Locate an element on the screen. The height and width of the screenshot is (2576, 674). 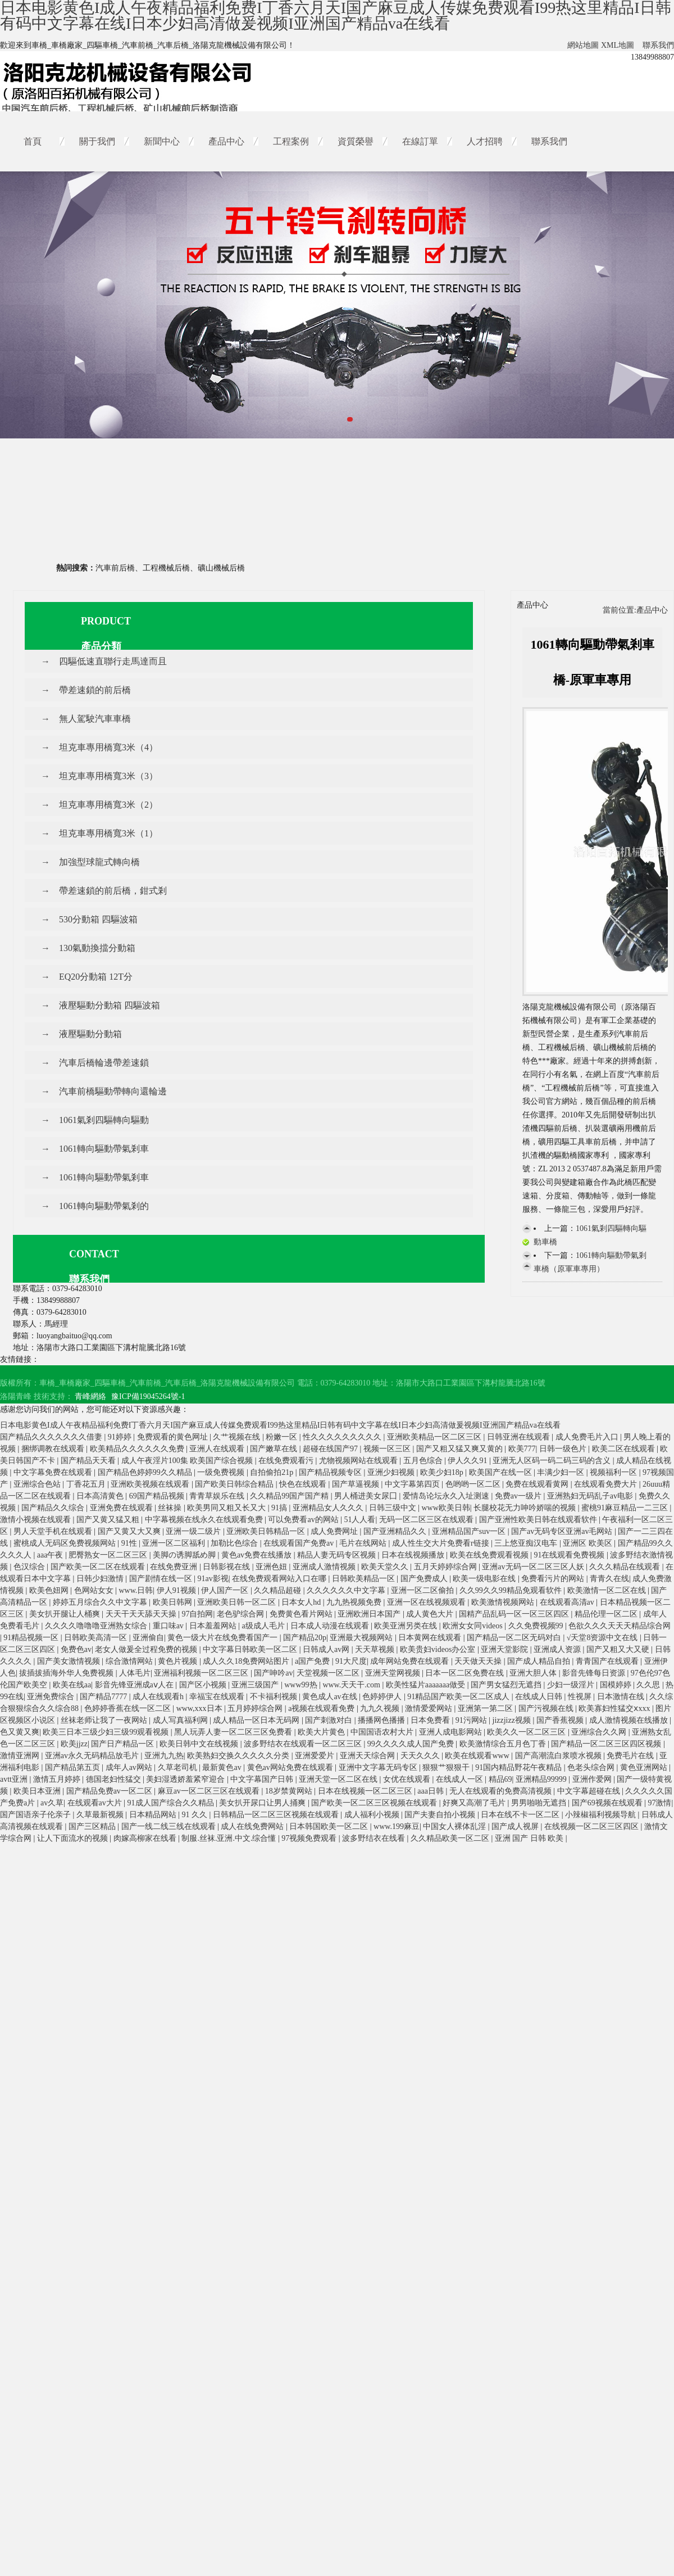
www.199麻豆 is located at coordinates (397, 1826).